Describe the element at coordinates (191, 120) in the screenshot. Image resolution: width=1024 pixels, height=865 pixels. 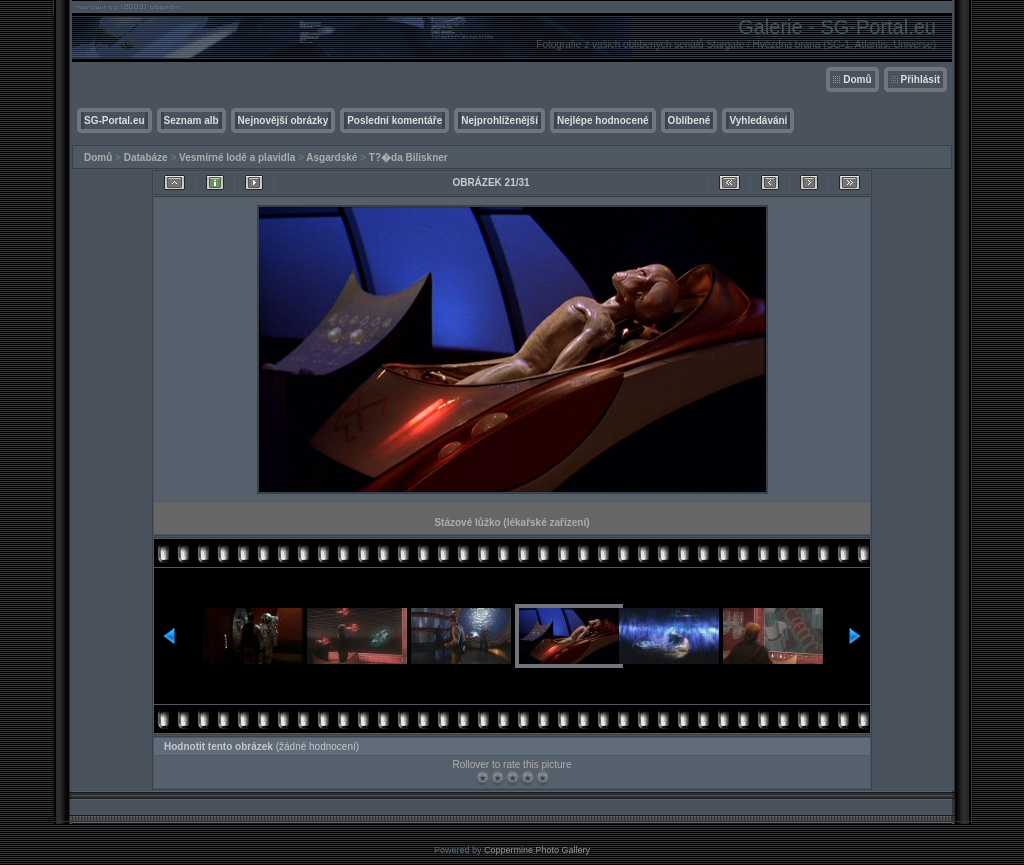
I see `Seznam alb` at that location.